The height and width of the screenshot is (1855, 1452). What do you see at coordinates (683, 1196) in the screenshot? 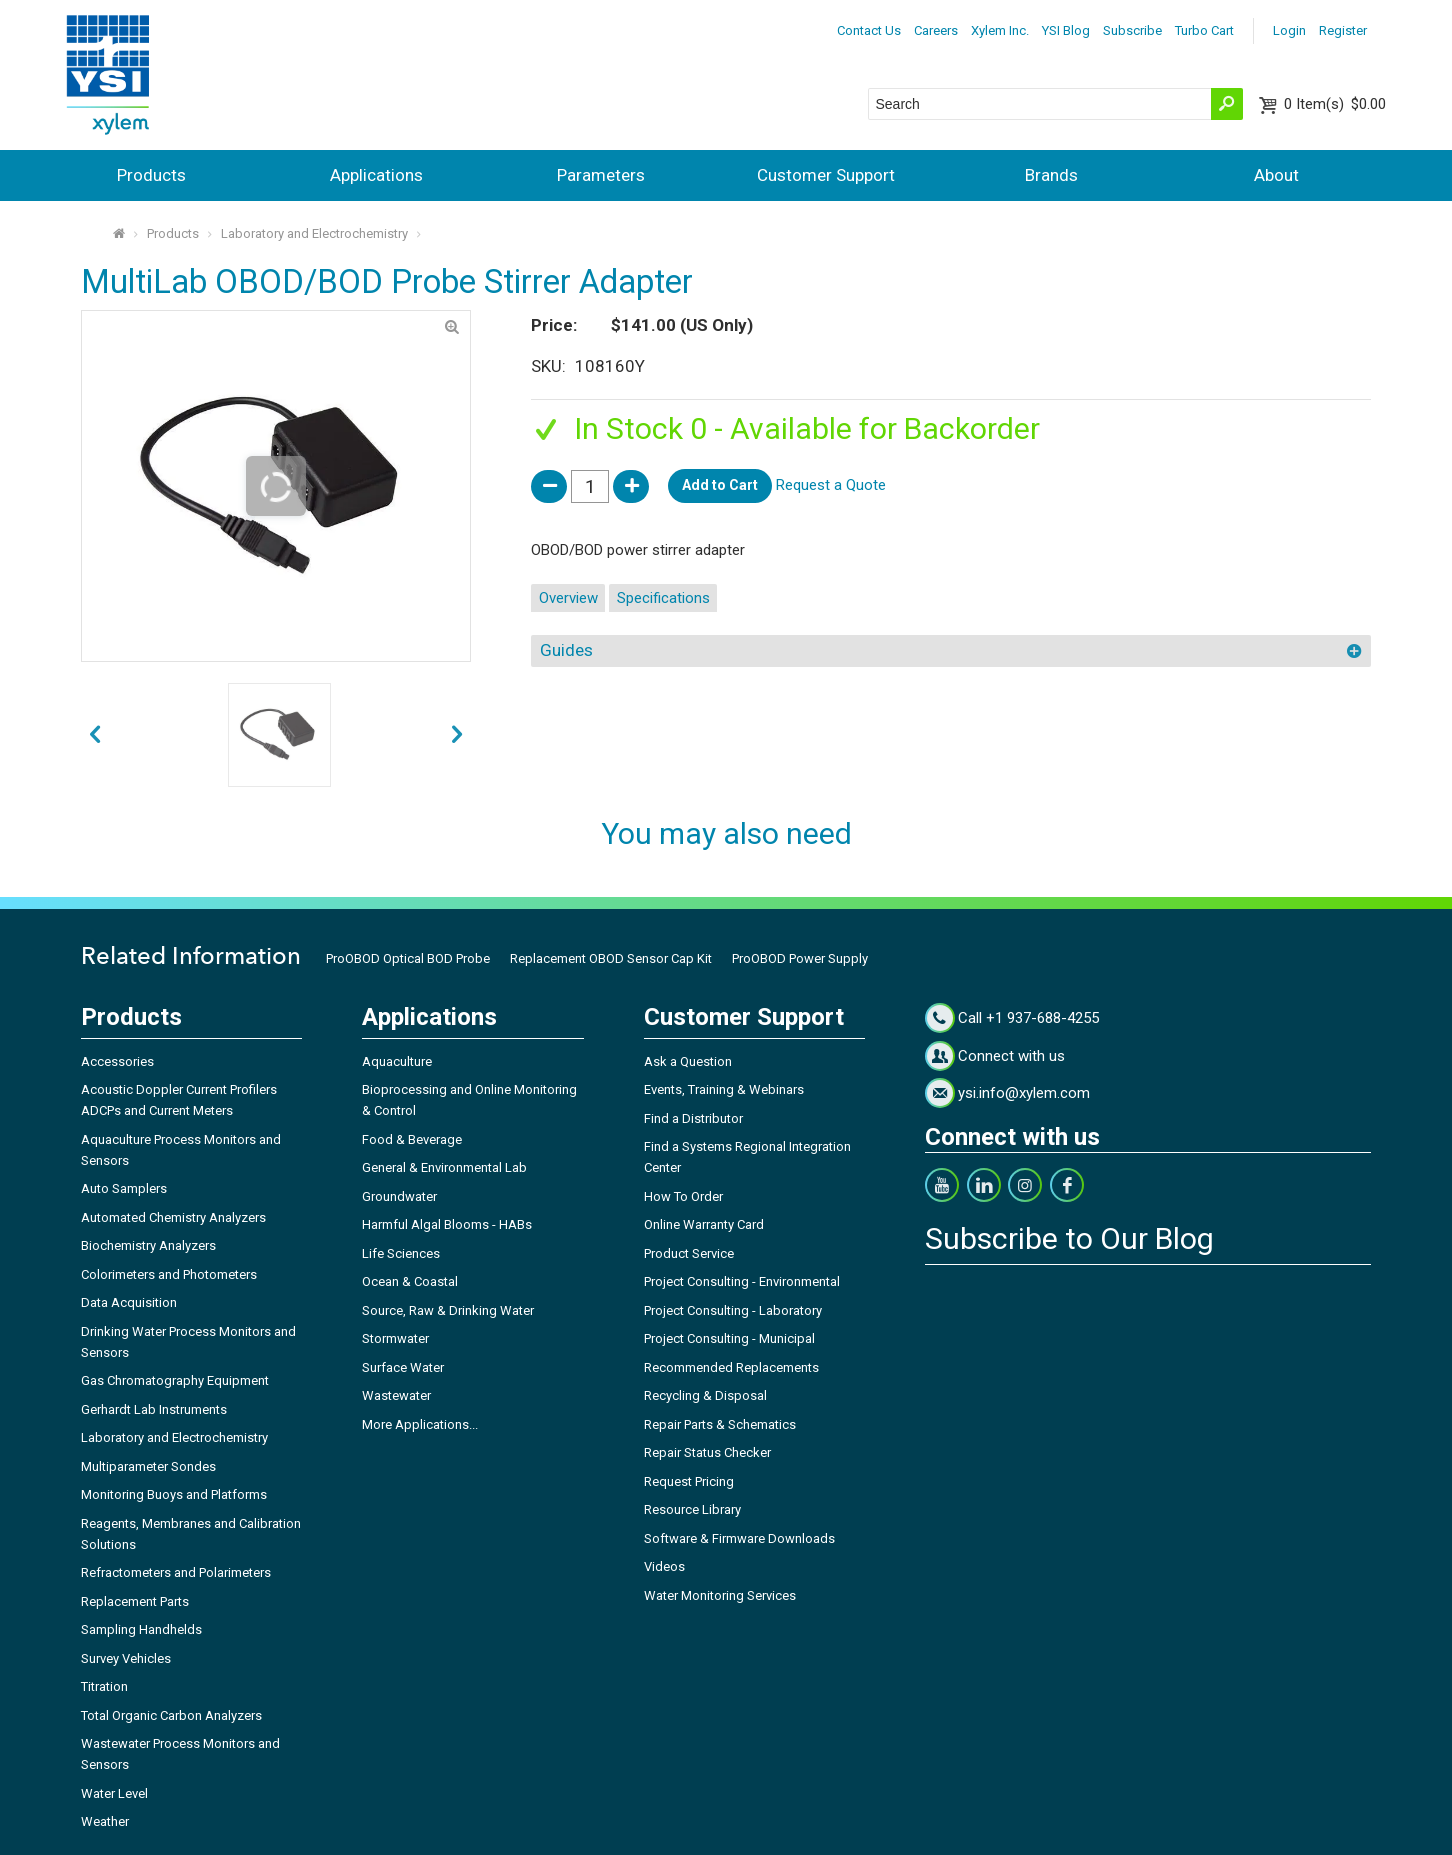
I see `How To Order` at bounding box center [683, 1196].